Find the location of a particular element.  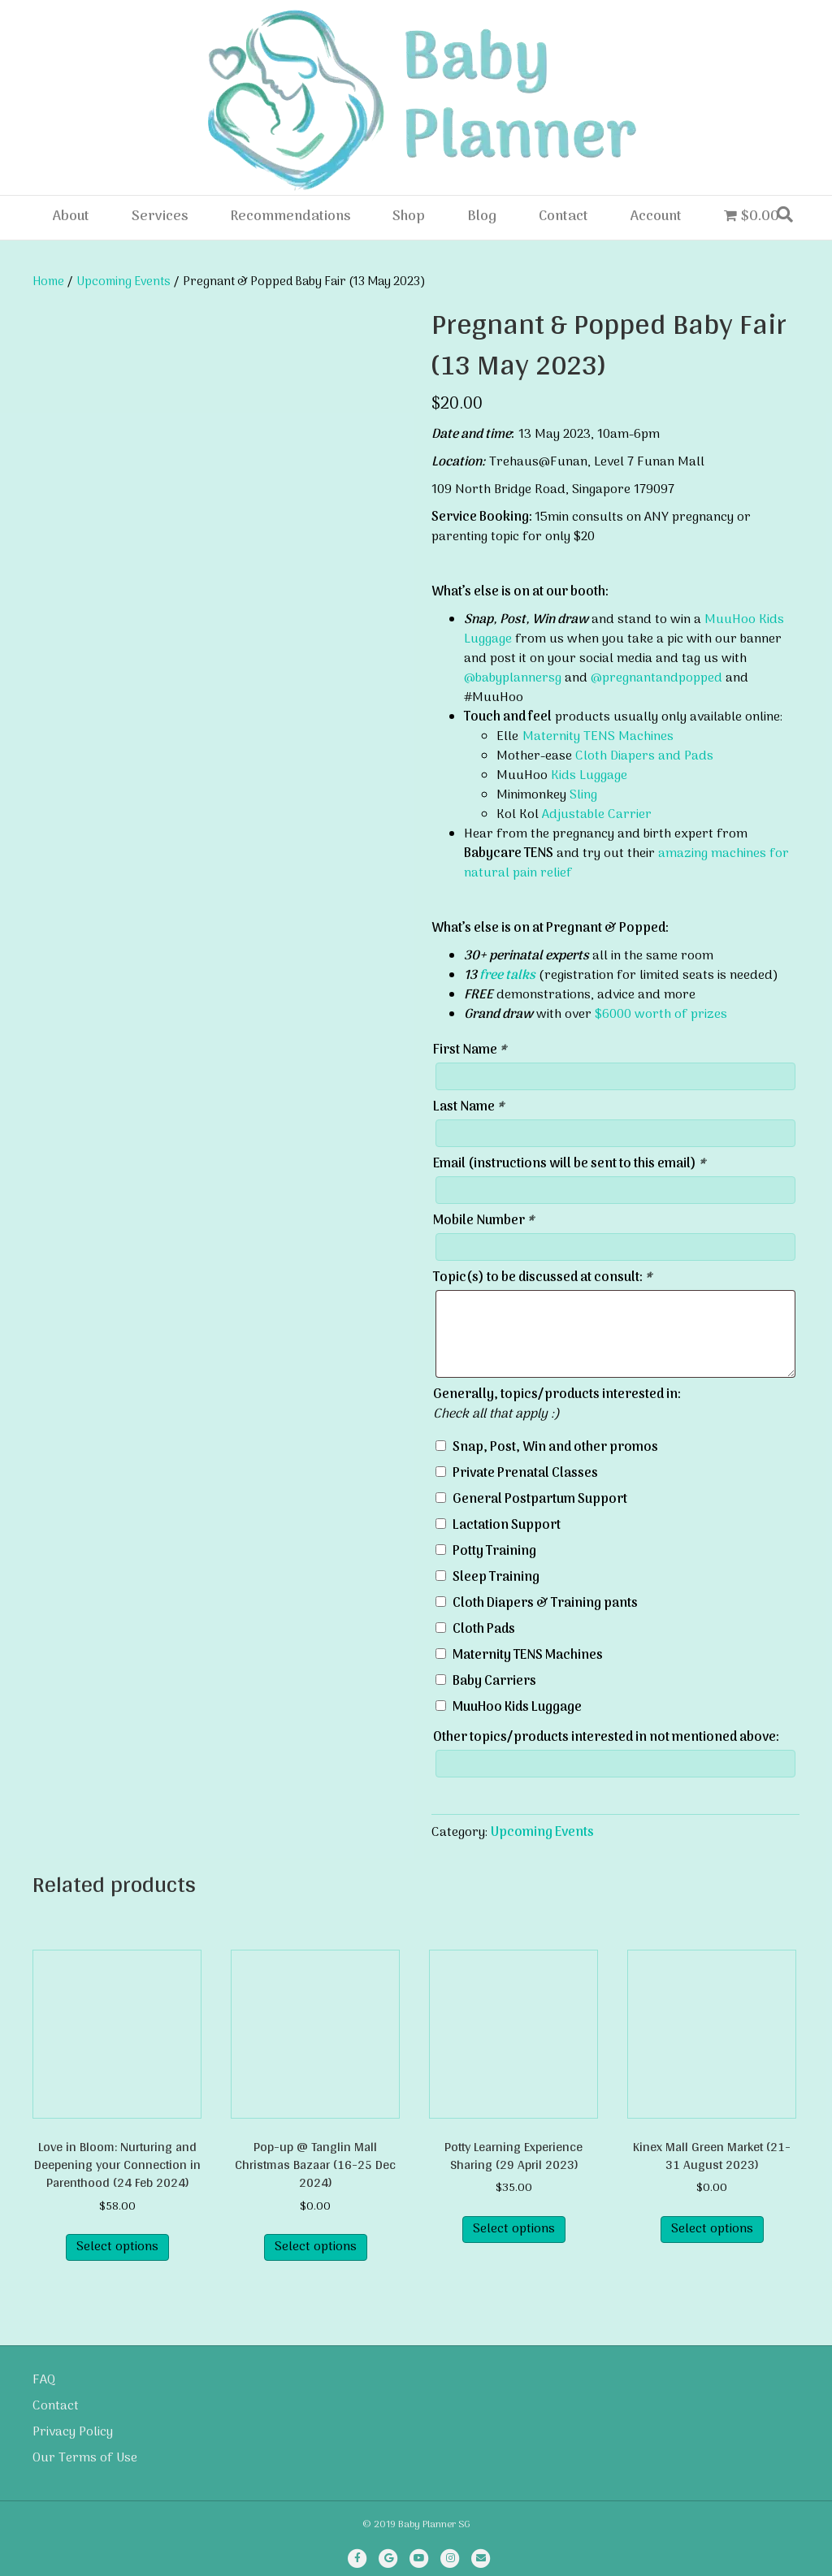

Select options [Read more about “Pop-up @ Tanglin Mall Christmas Bazaar (16-25 Dec 2024)”] is located at coordinates (316, 2247).